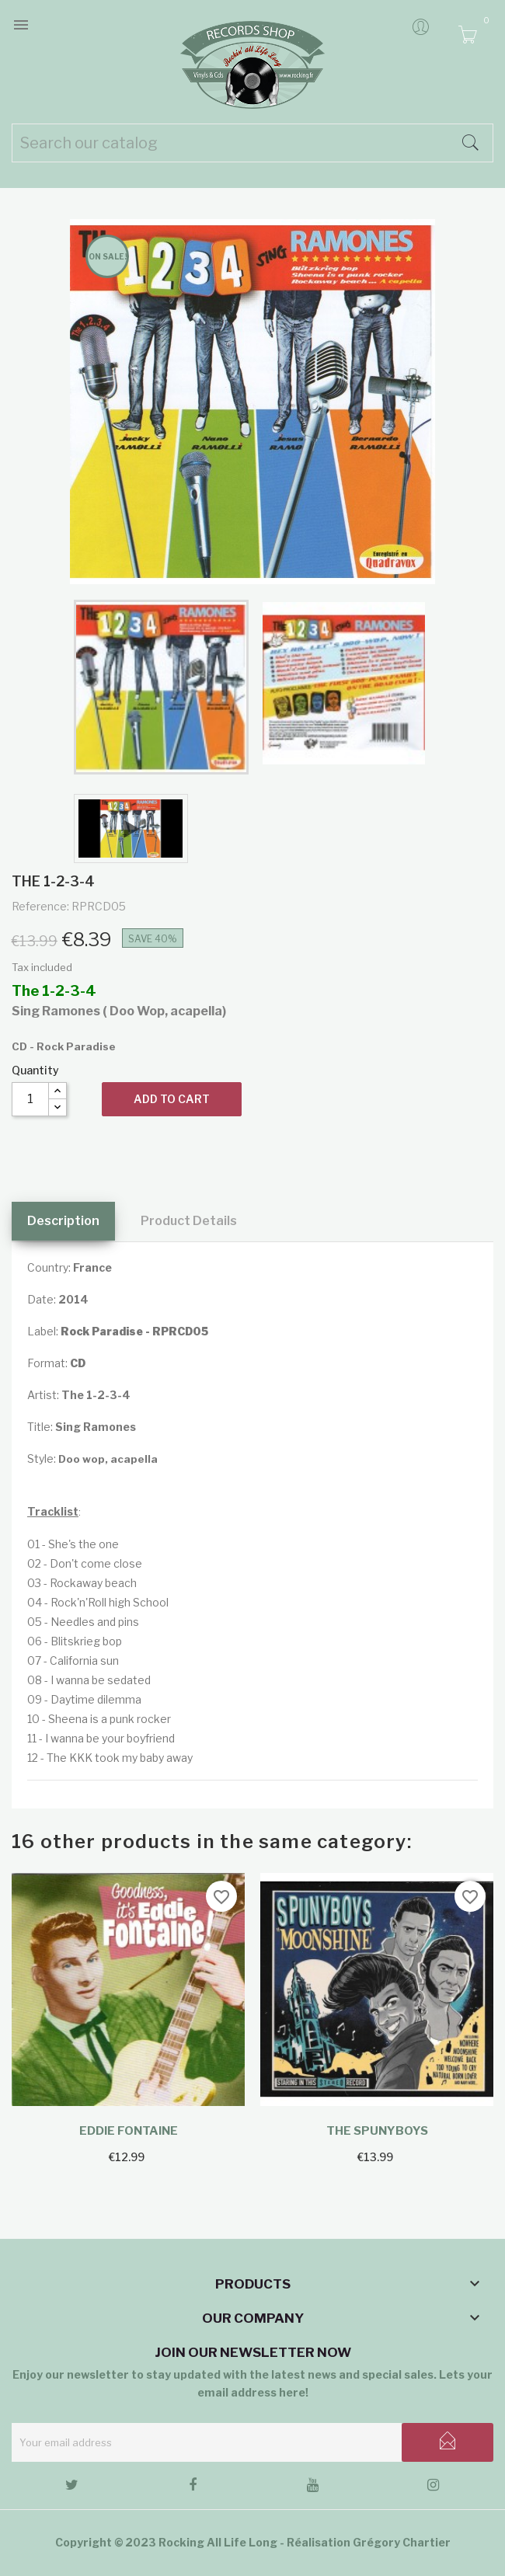 This screenshot has height=2576, width=505. I want to click on Add to cart, so click(172, 1098).